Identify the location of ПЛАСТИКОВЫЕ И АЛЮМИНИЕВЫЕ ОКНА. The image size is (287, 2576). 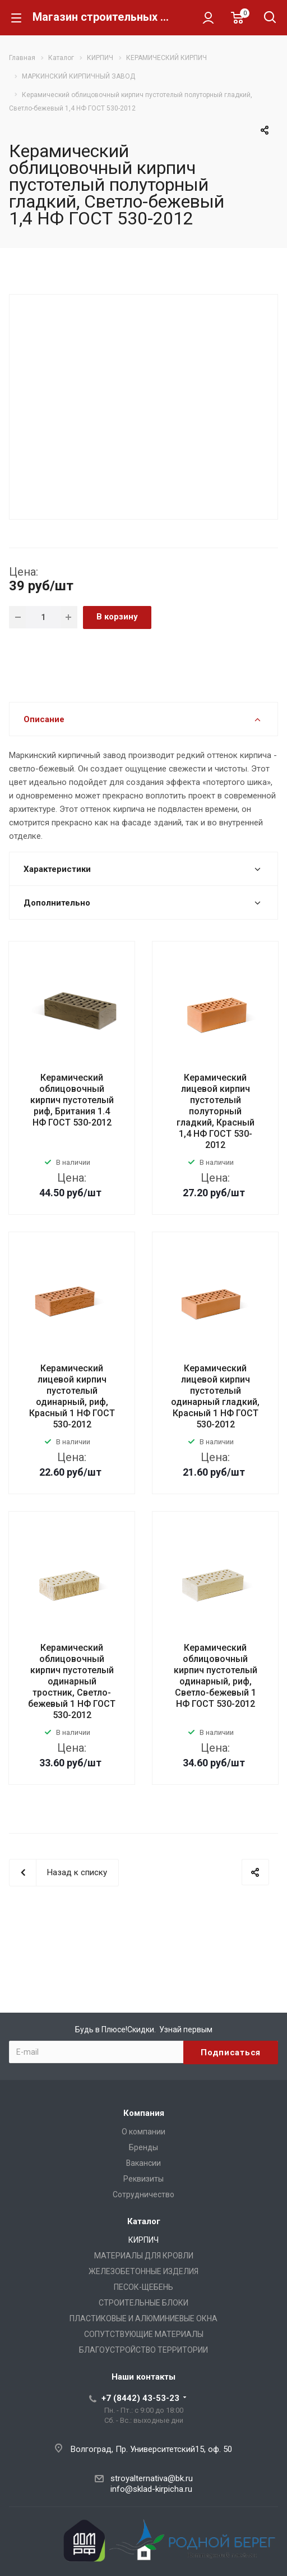
(143, 2318).